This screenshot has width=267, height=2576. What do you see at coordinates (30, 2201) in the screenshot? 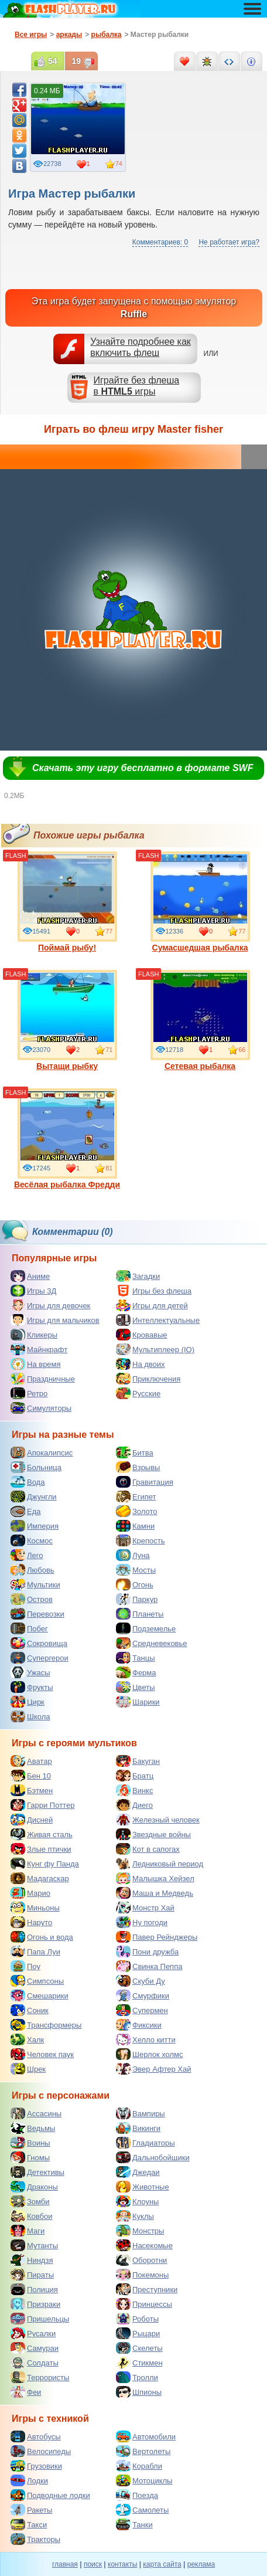
I see `Зомби` at bounding box center [30, 2201].